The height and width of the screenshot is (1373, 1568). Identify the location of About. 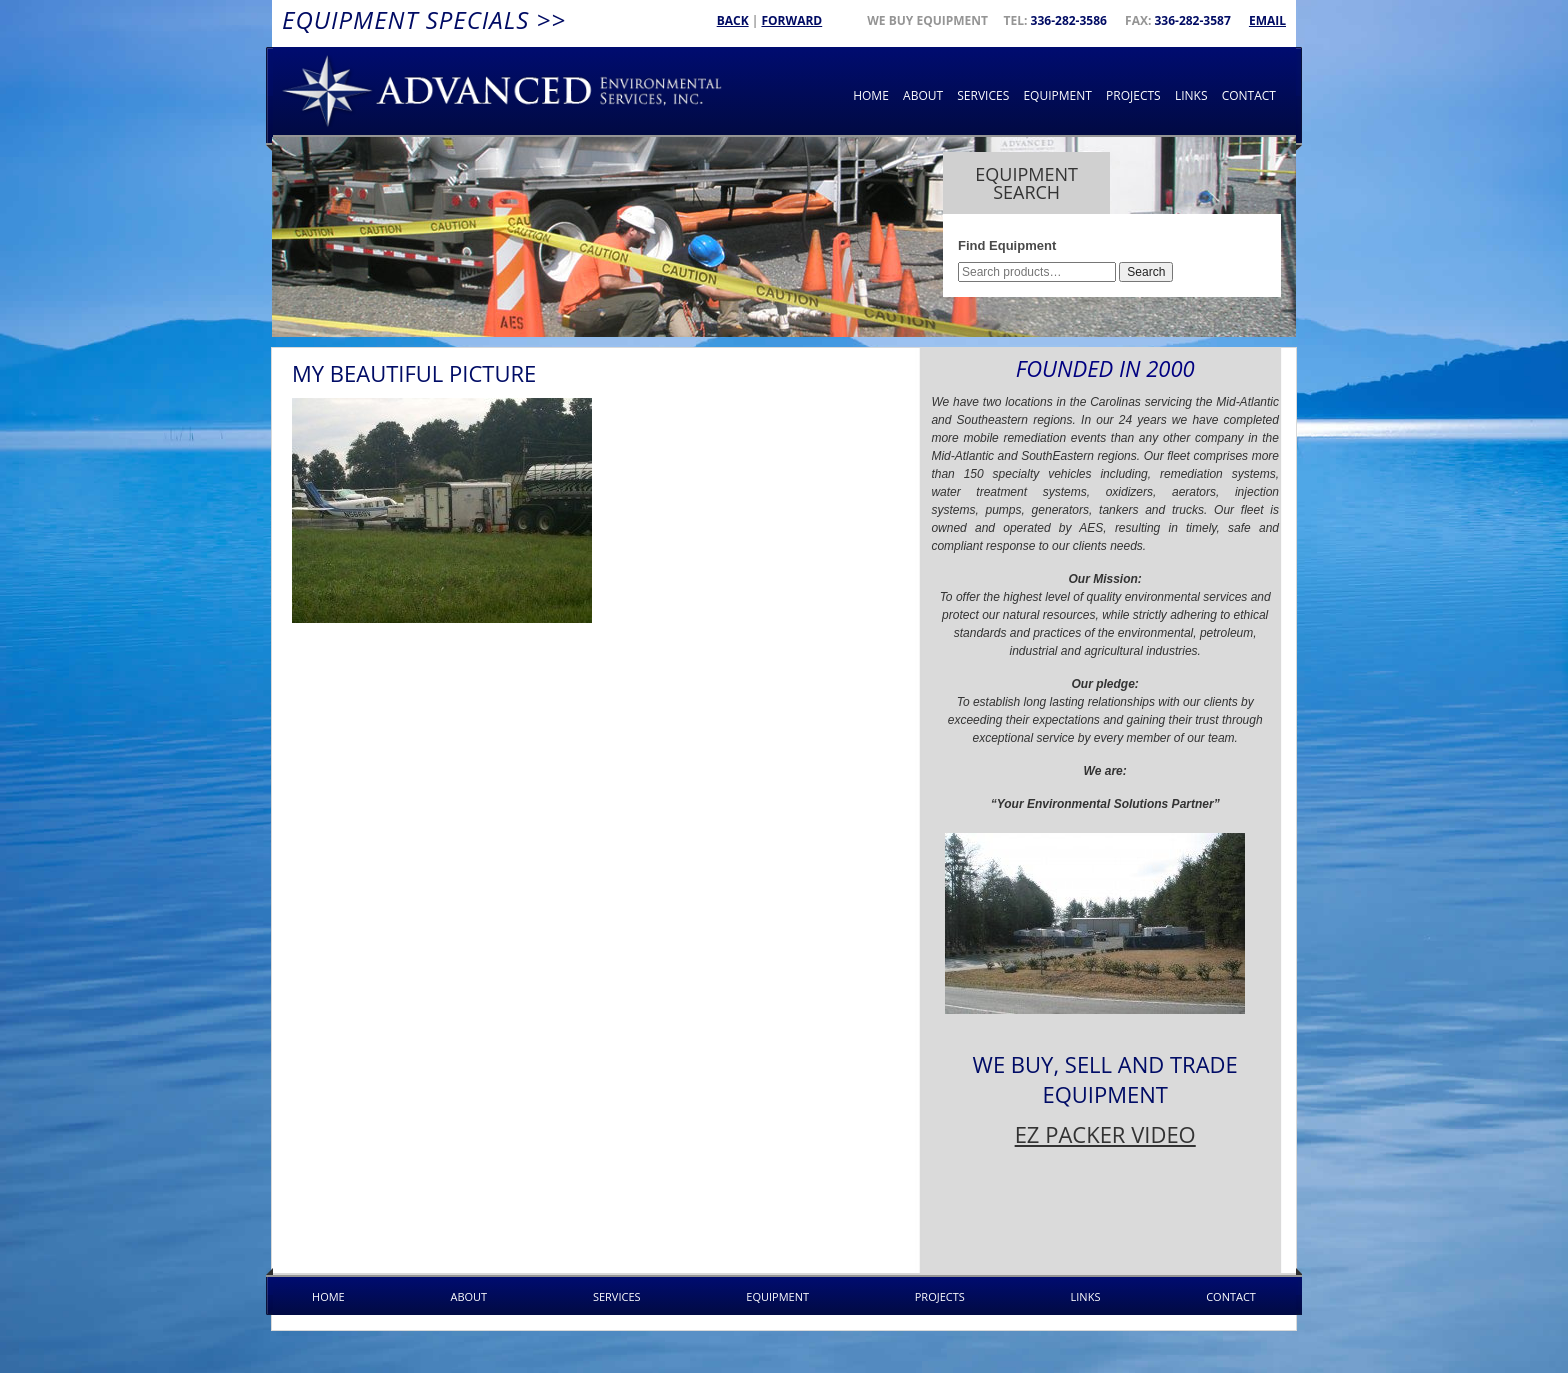
(923, 95).